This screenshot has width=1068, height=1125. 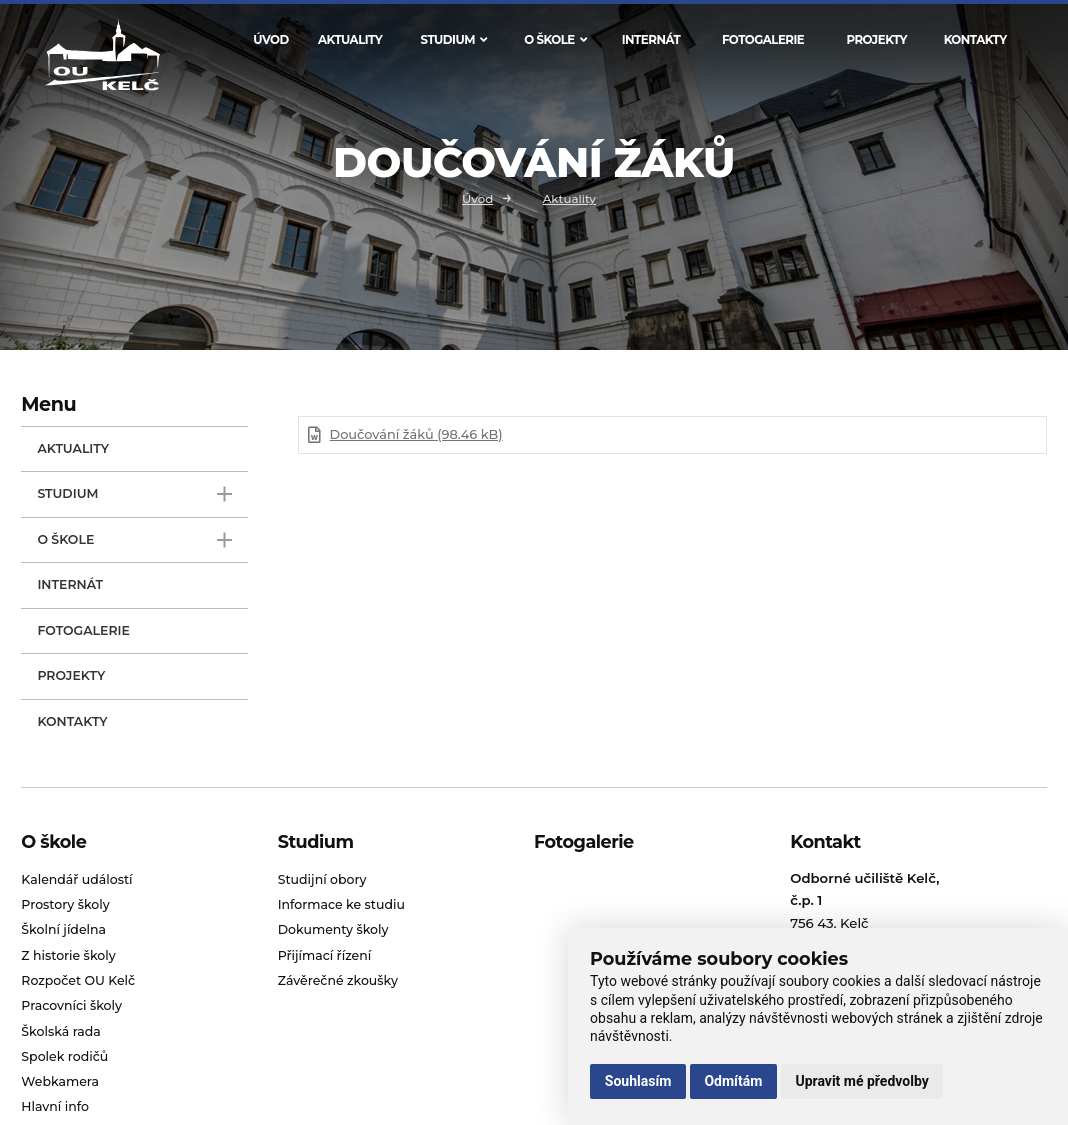 What do you see at coordinates (733, 1081) in the screenshot?
I see `Odmítám [button]` at bounding box center [733, 1081].